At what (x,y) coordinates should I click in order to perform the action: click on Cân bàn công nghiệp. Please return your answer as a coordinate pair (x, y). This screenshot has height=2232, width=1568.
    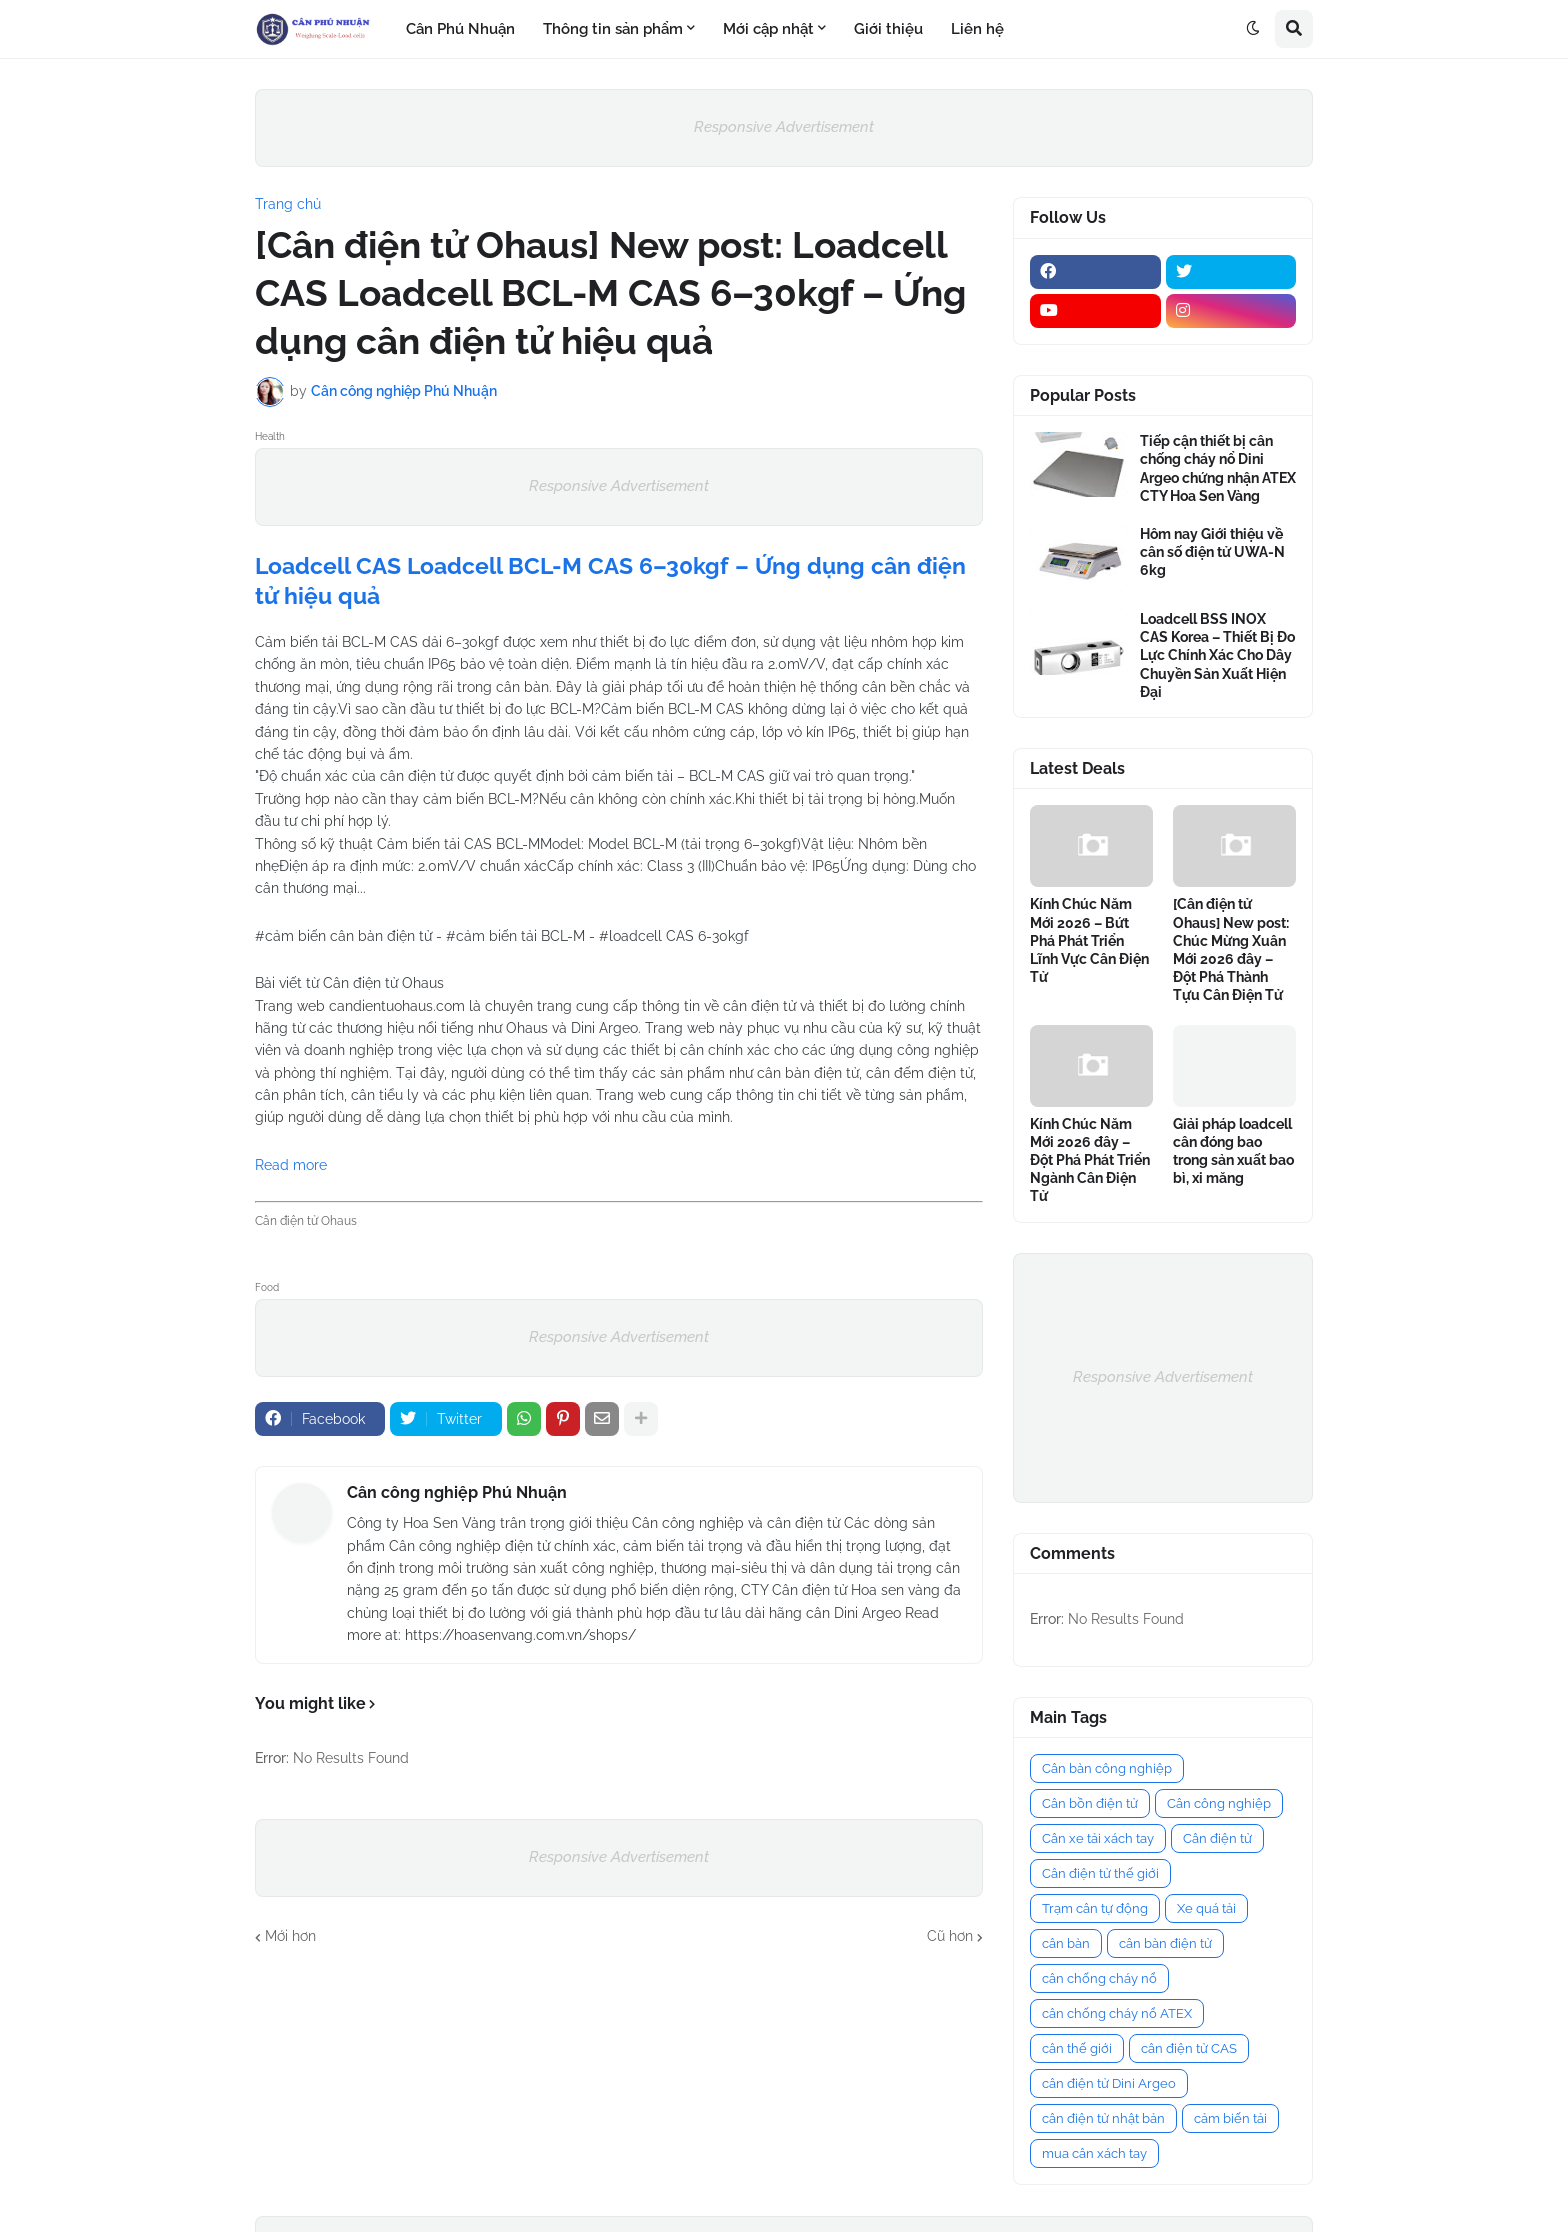
    Looking at the image, I should click on (1107, 1768).